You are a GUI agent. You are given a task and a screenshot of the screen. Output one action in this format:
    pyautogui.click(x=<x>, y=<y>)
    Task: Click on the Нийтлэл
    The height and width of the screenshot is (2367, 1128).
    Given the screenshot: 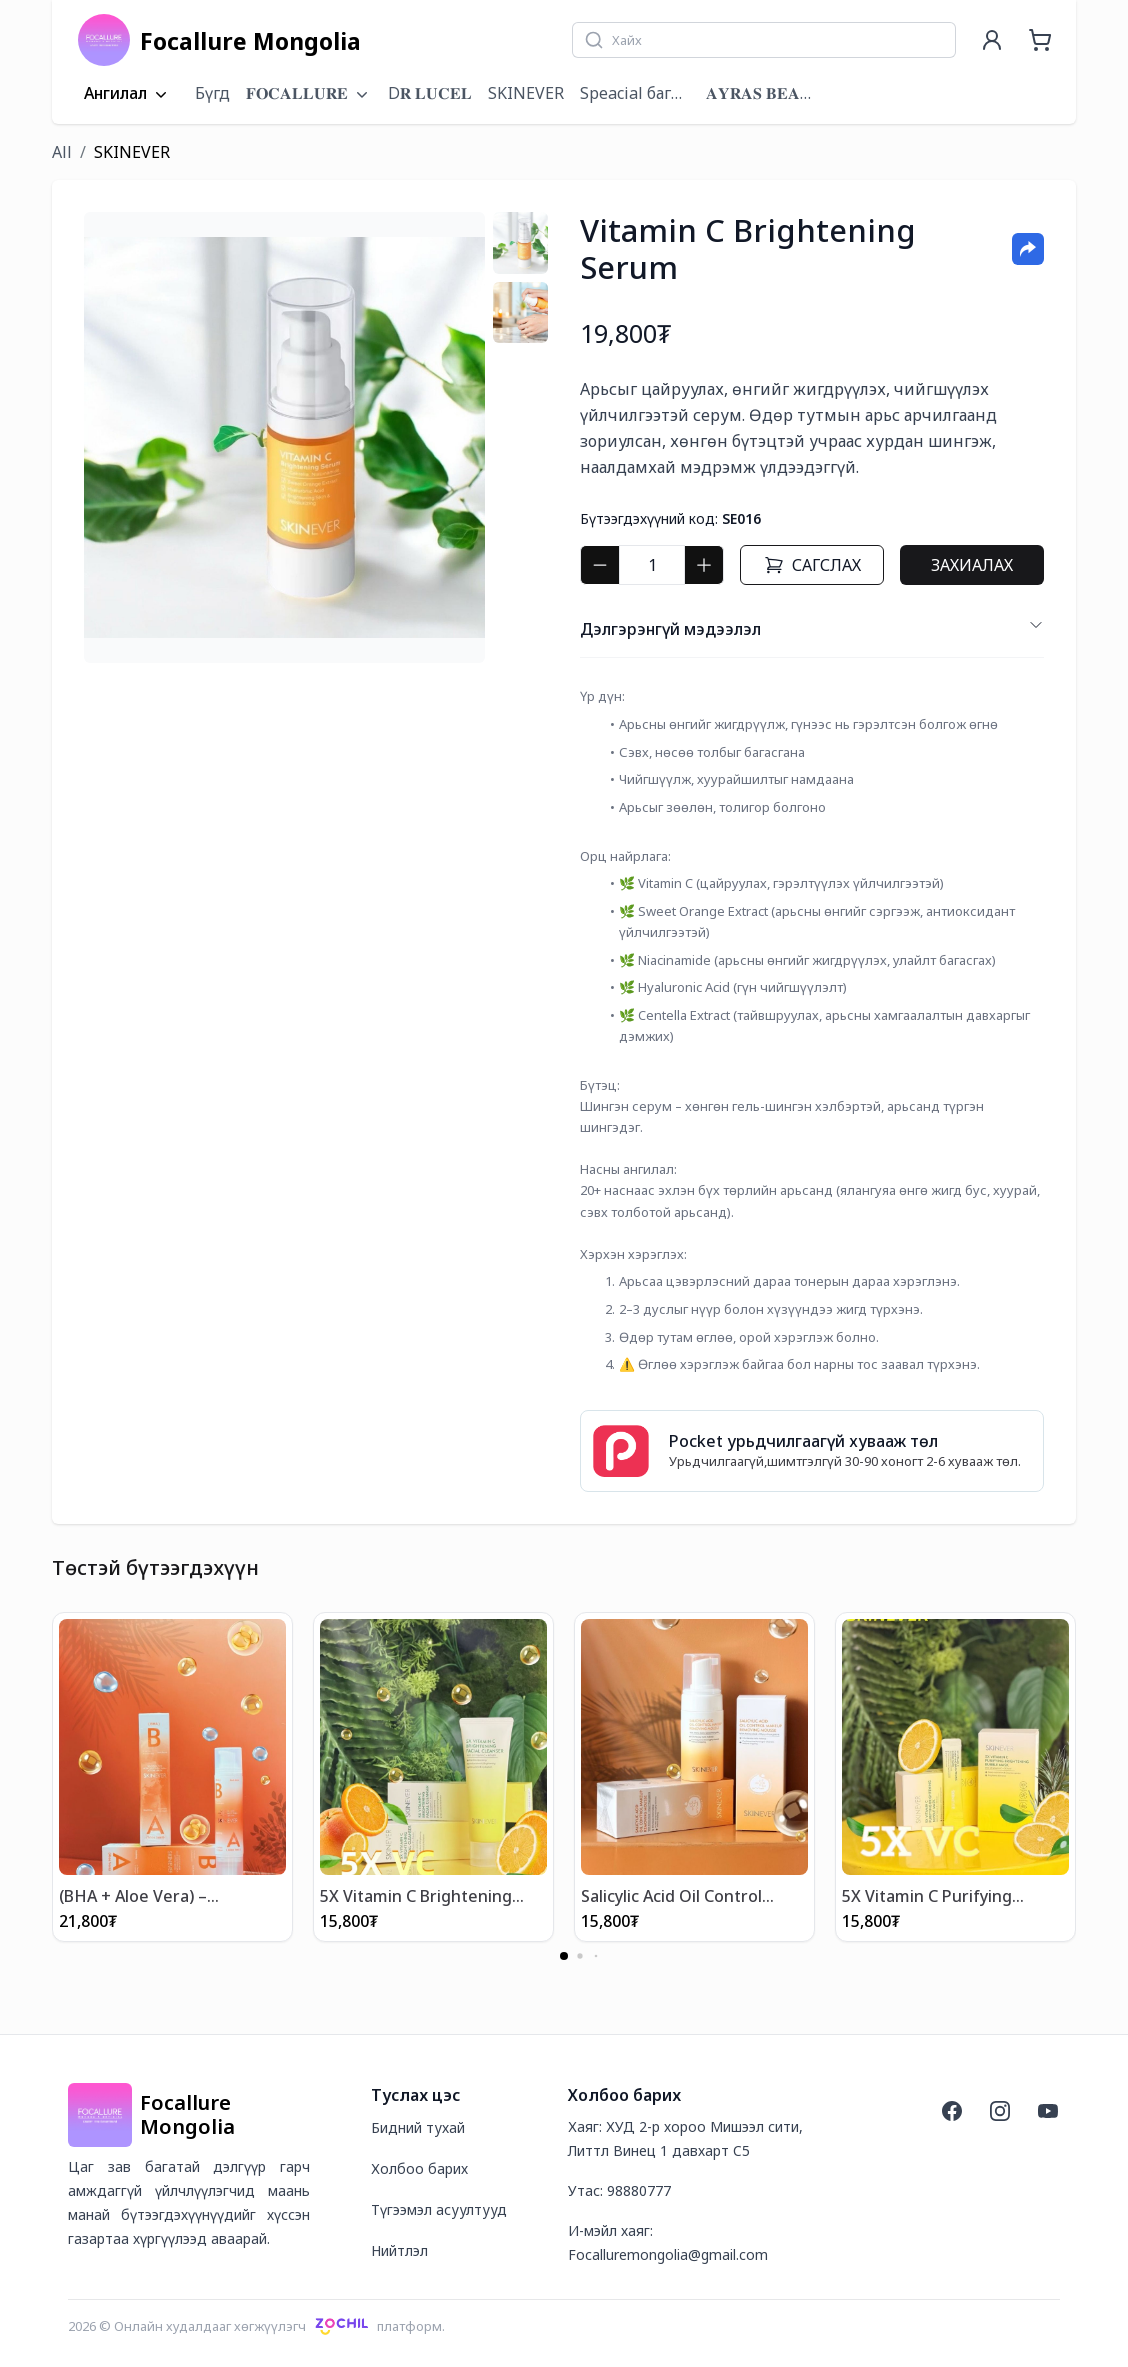 What is the action you would take?
    pyautogui.click(x=399, y=2249)
    